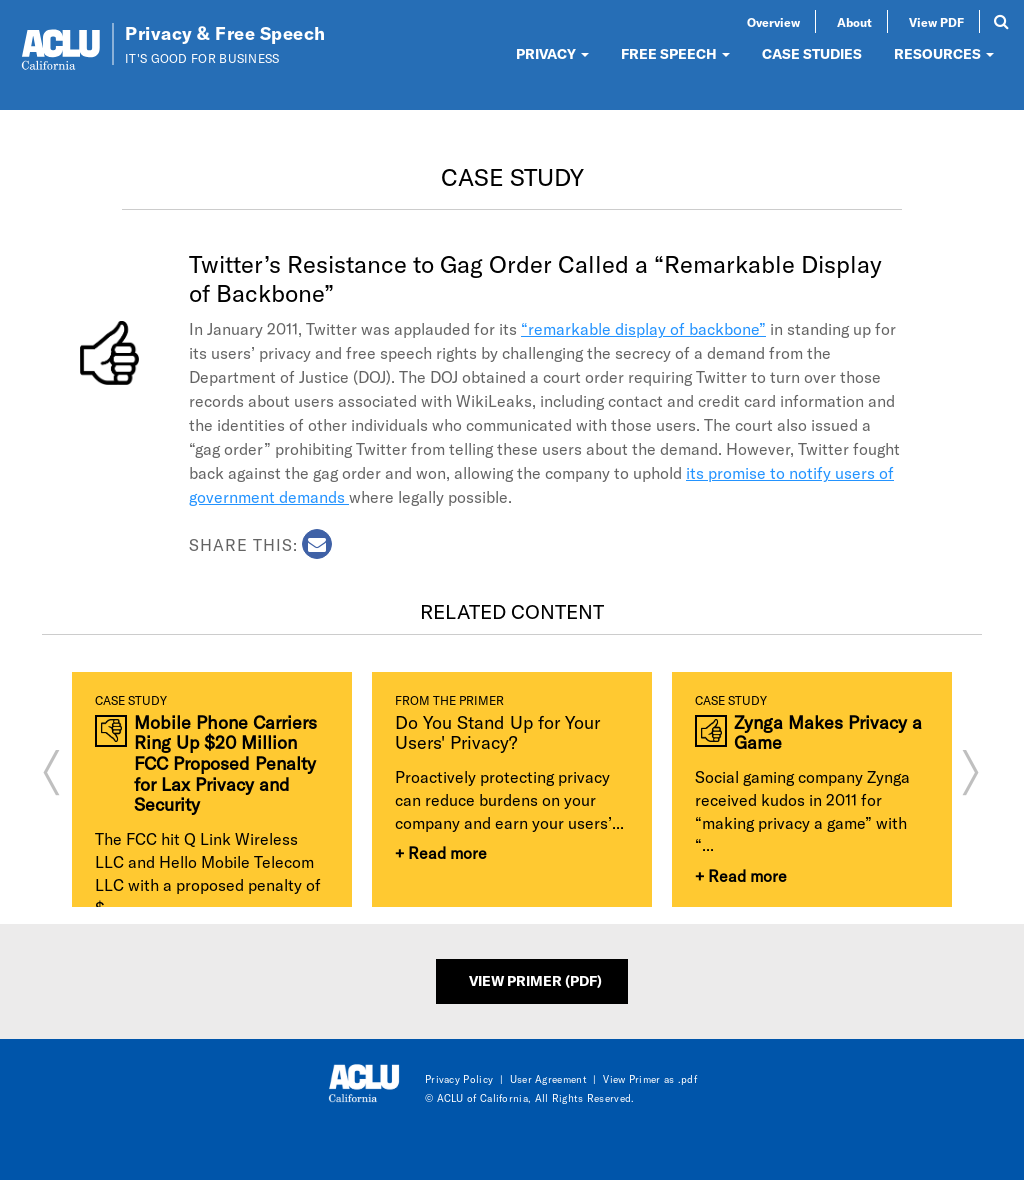  I want to click on CASE STUDIES, so click(812, 53).